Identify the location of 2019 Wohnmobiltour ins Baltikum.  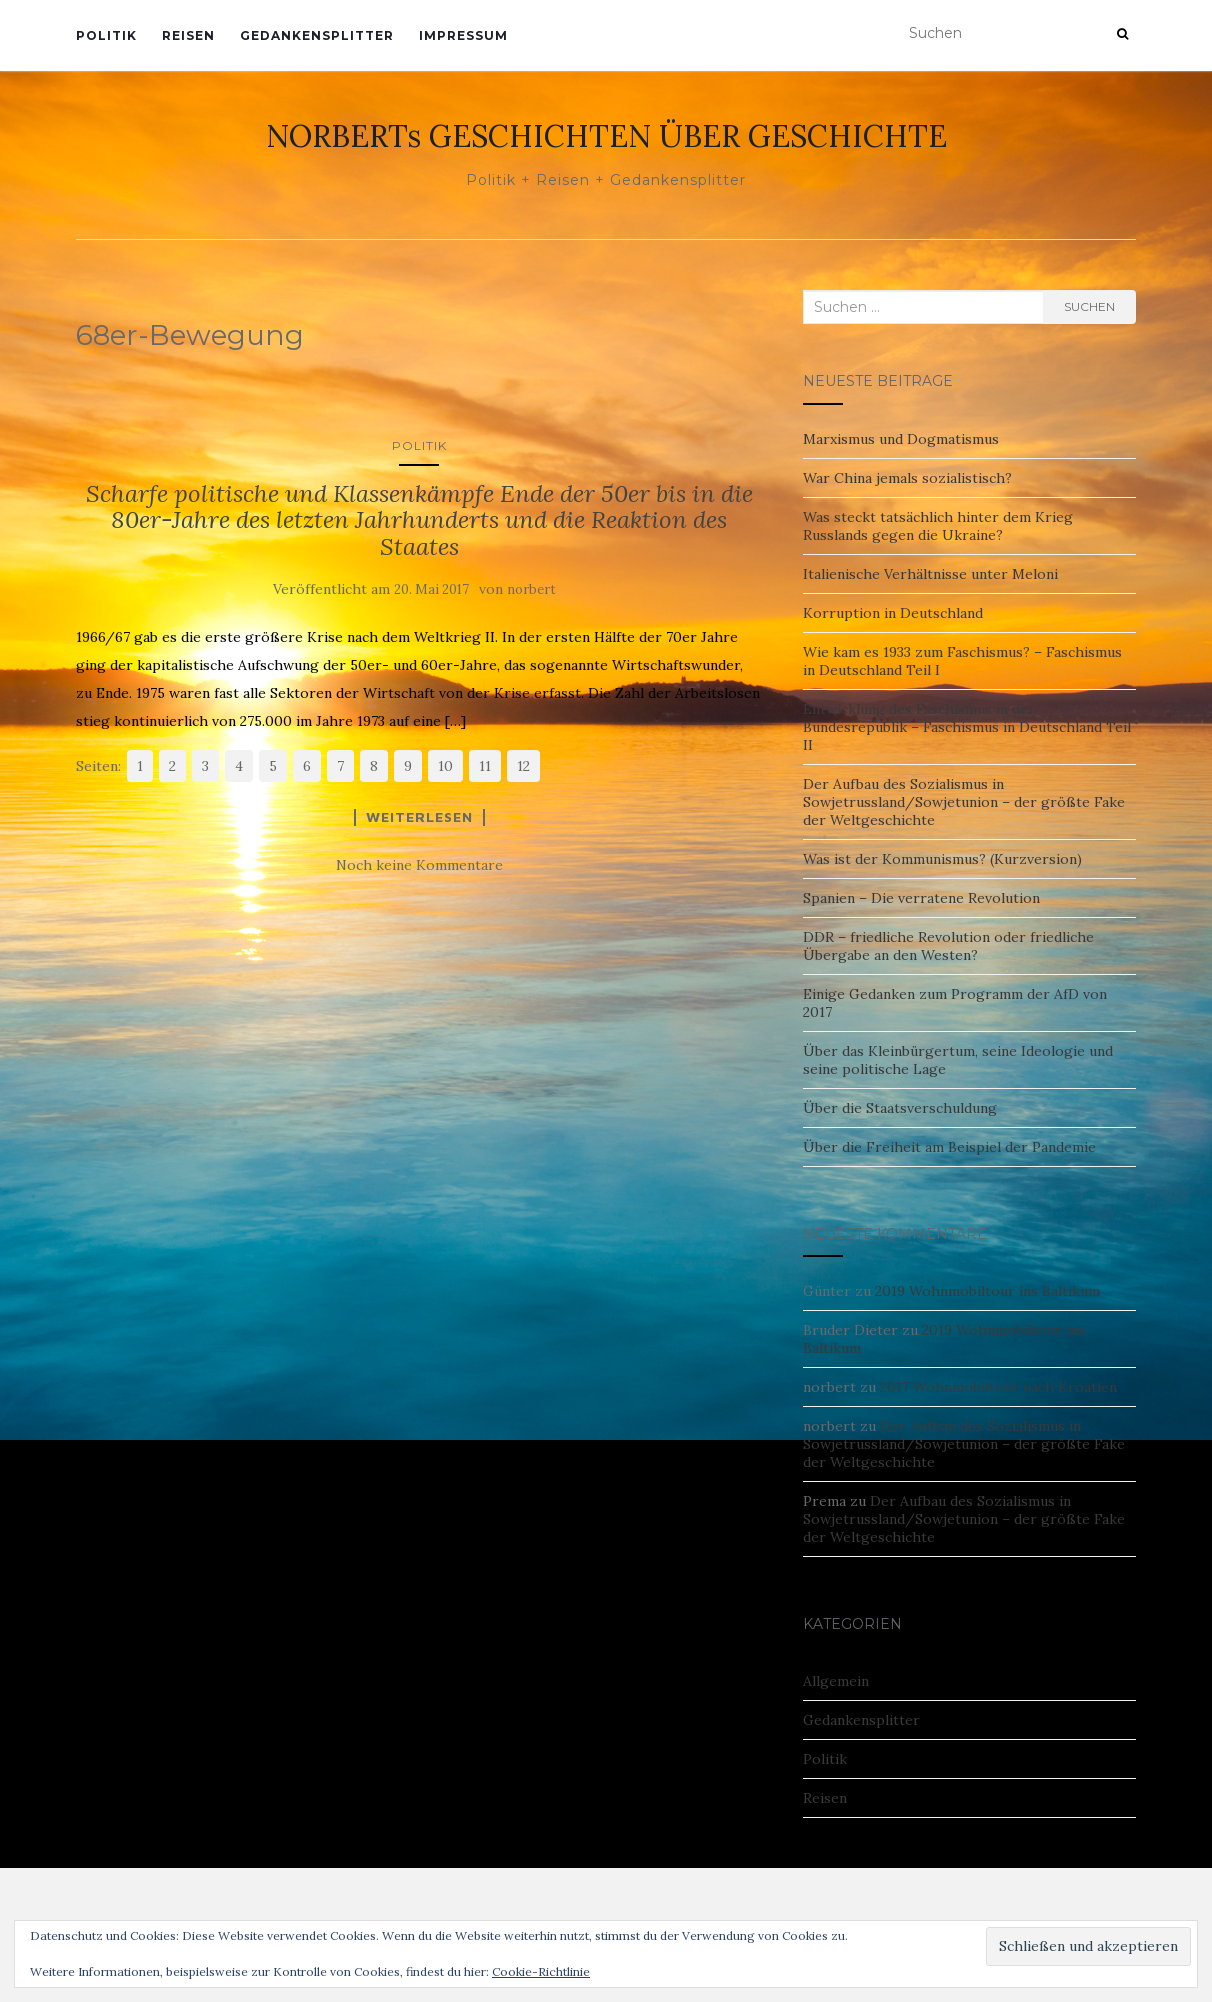
(987, 1291).